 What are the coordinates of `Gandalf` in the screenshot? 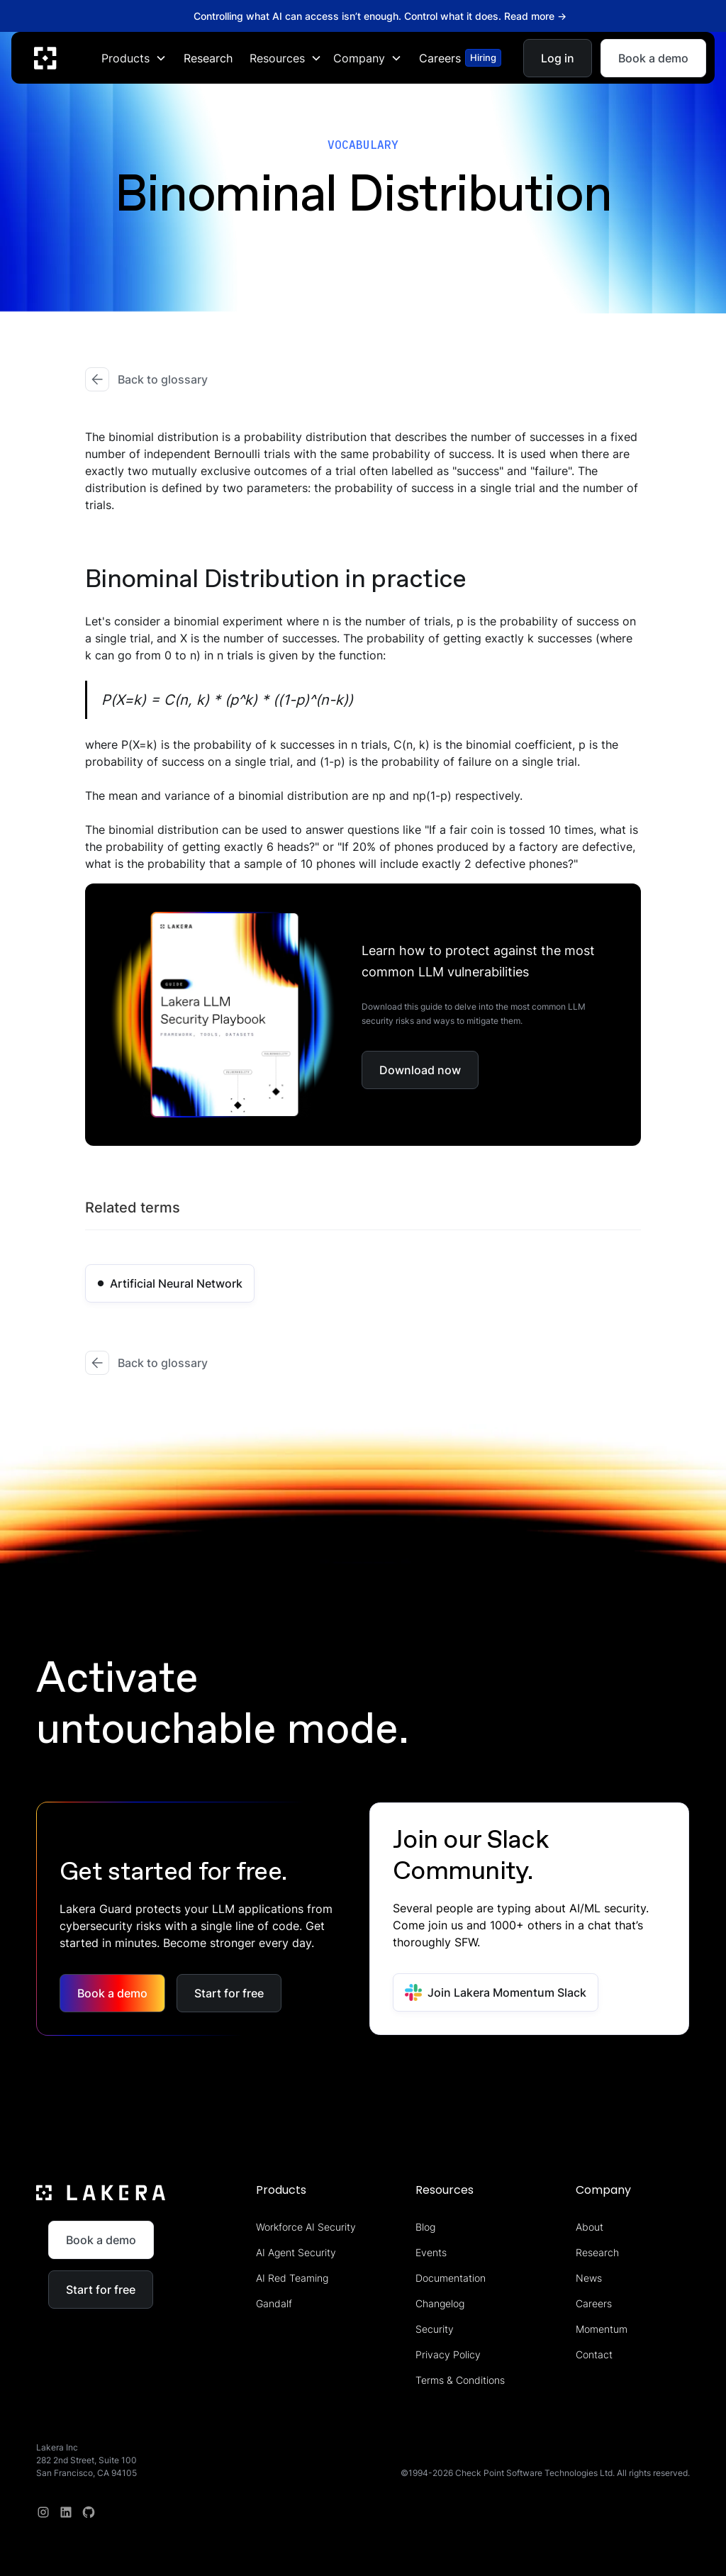 It's located at (274, 2303).